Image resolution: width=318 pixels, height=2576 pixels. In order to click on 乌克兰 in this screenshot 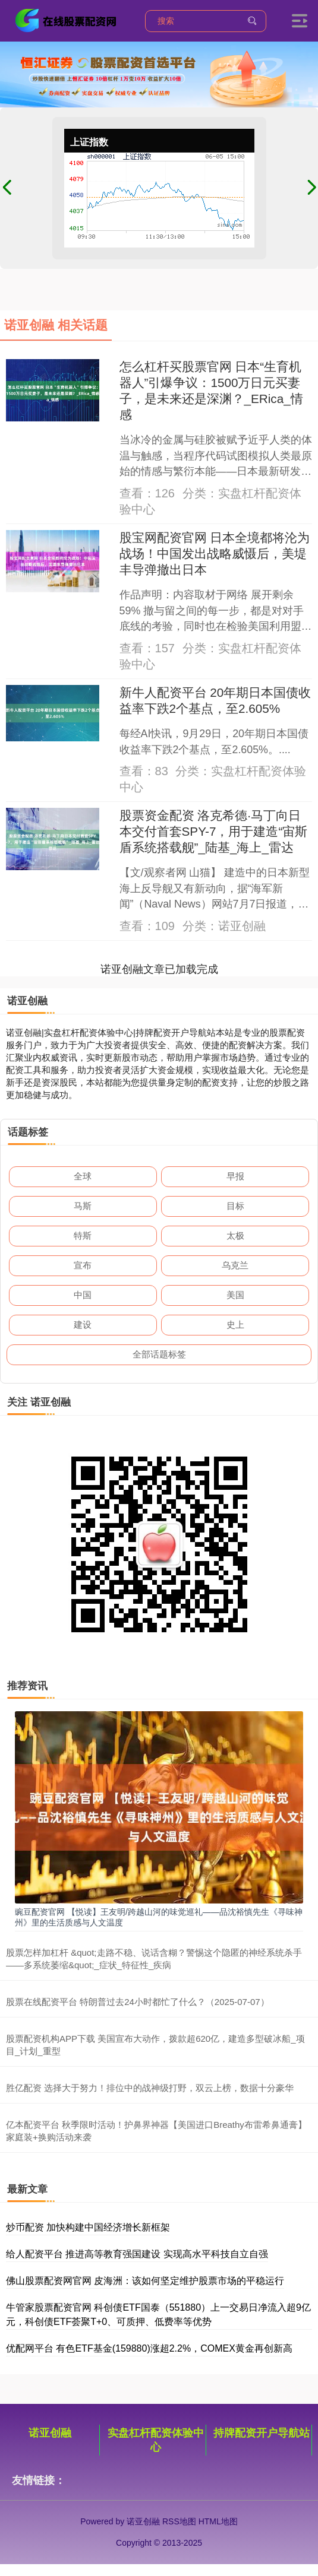, I will do `click(235, 1265)`.